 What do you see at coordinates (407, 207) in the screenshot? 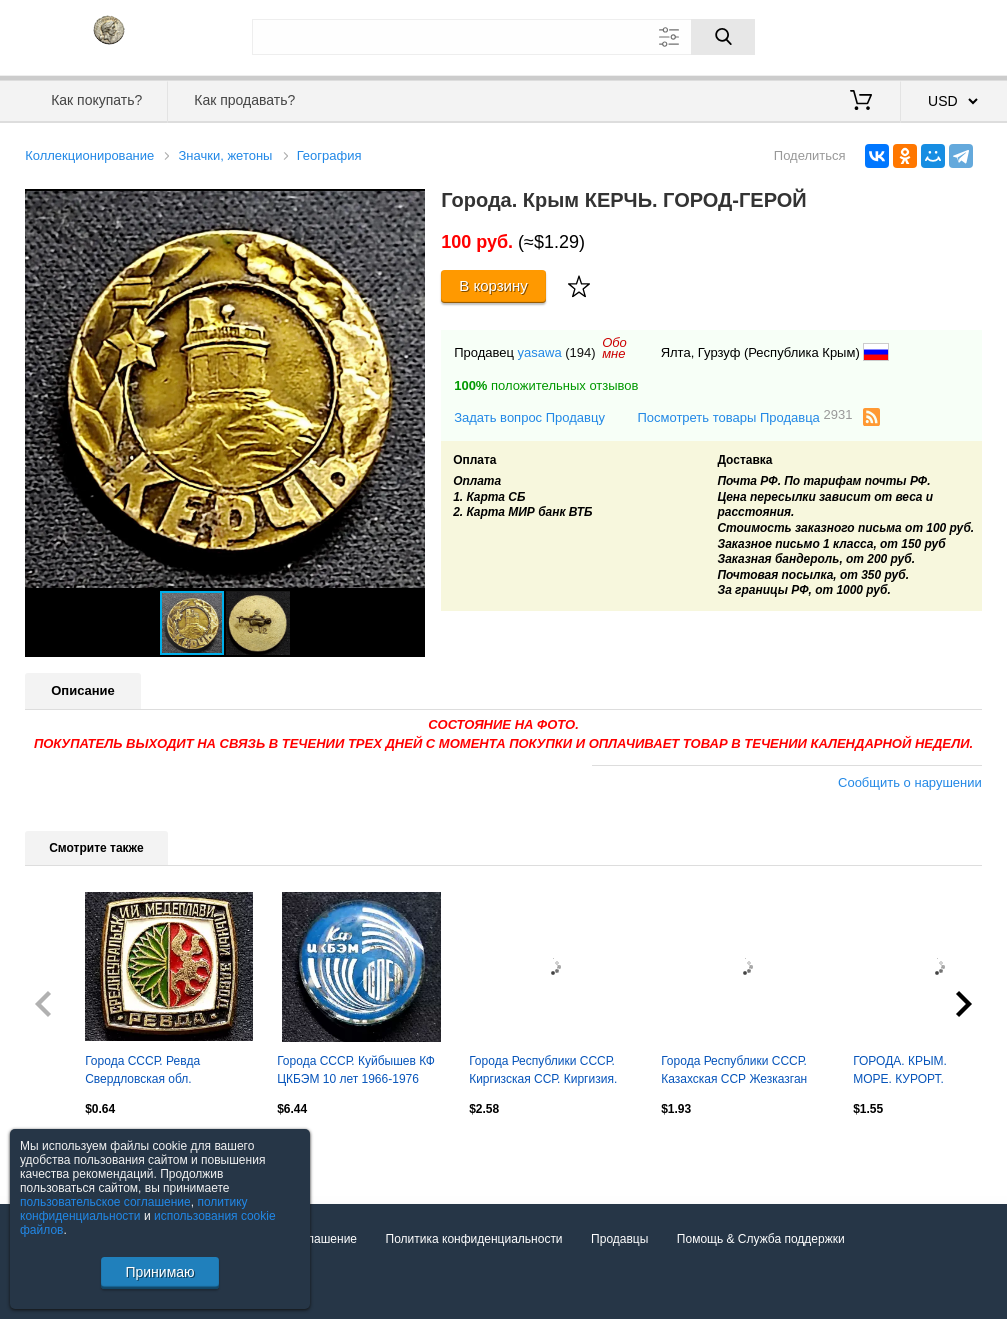
I see `[button]` at bounding box center [407, 207].